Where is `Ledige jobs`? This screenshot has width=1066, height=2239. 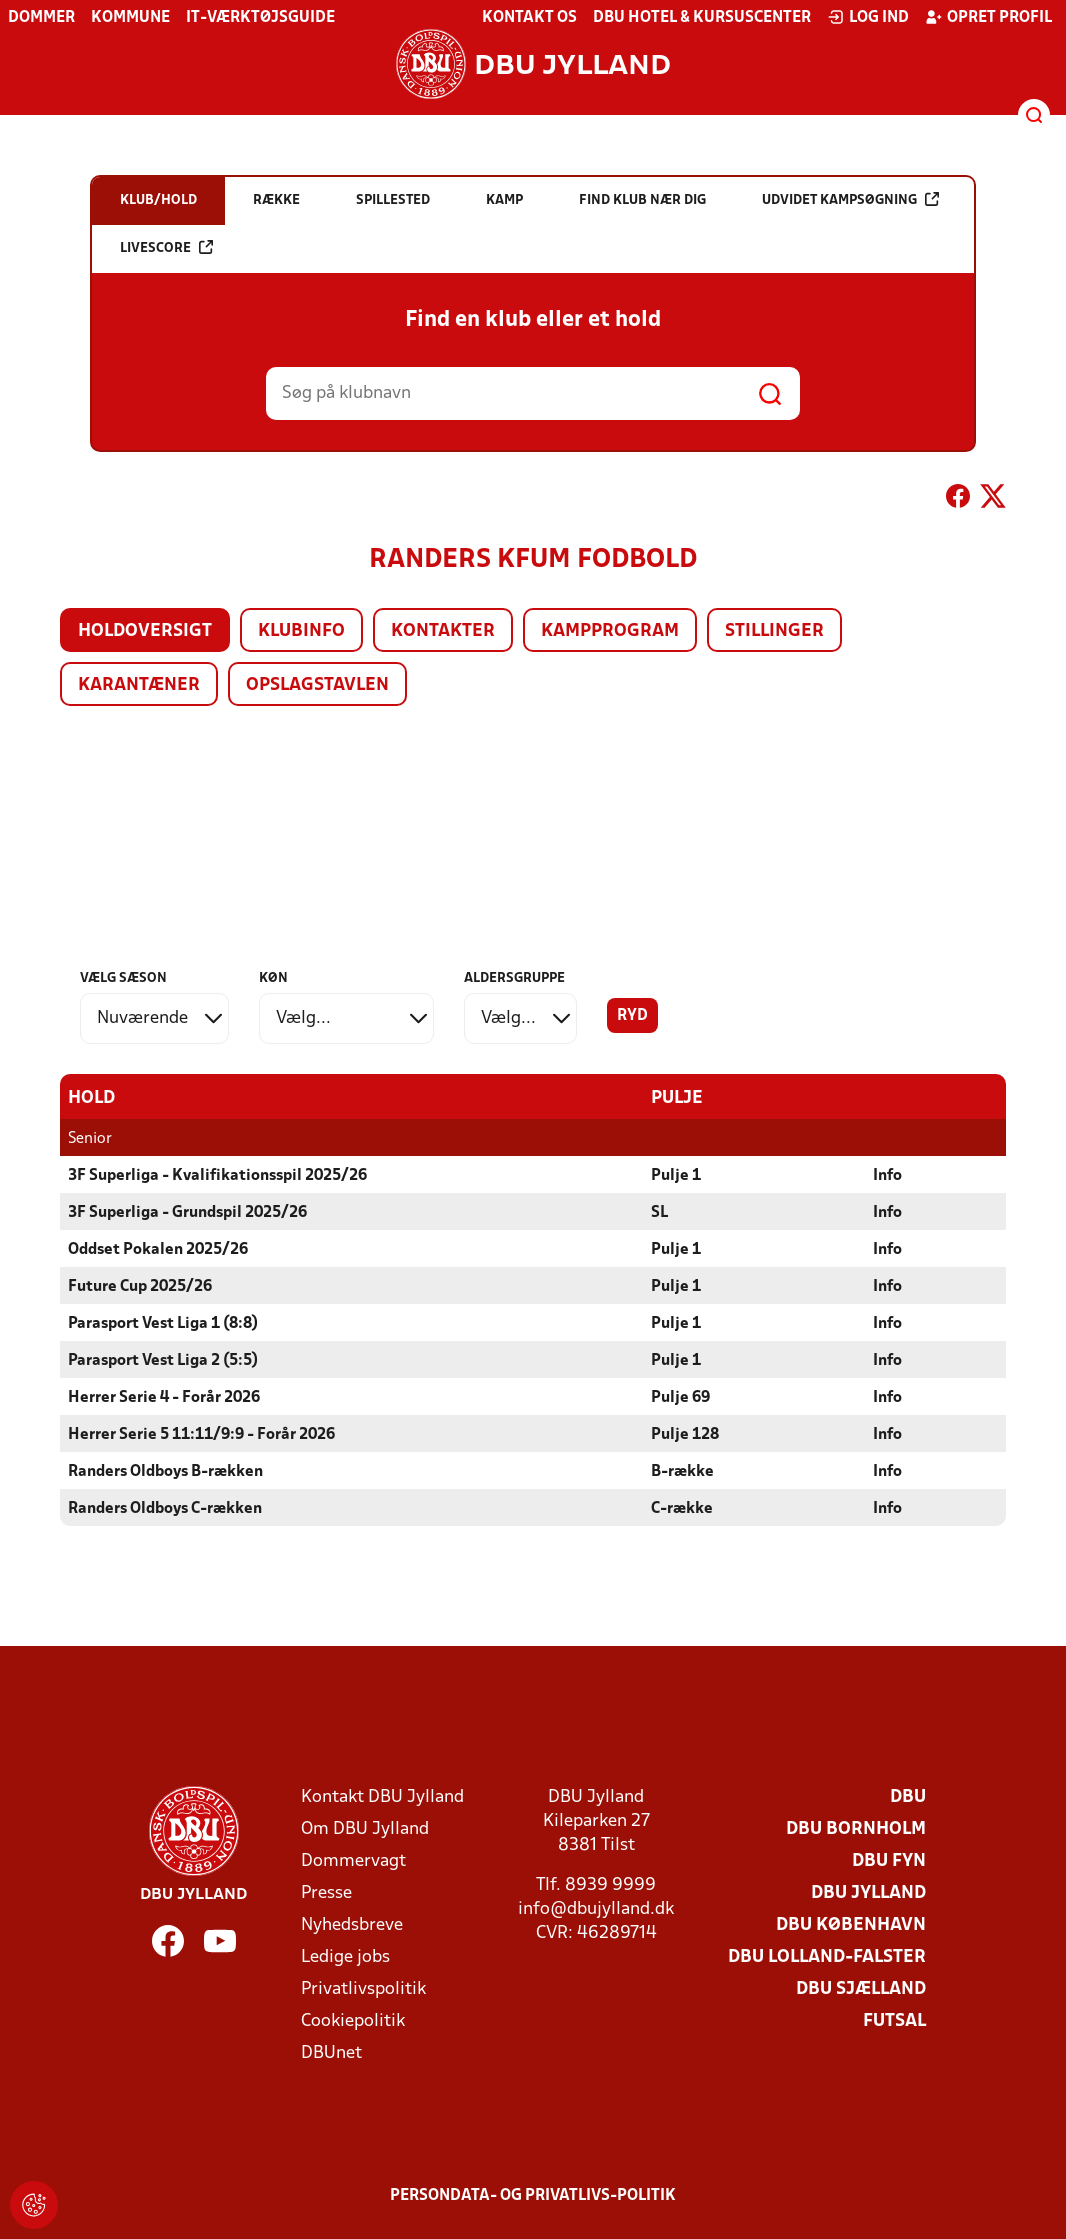
Ledige jobs is located at coordinates (345, 1957).